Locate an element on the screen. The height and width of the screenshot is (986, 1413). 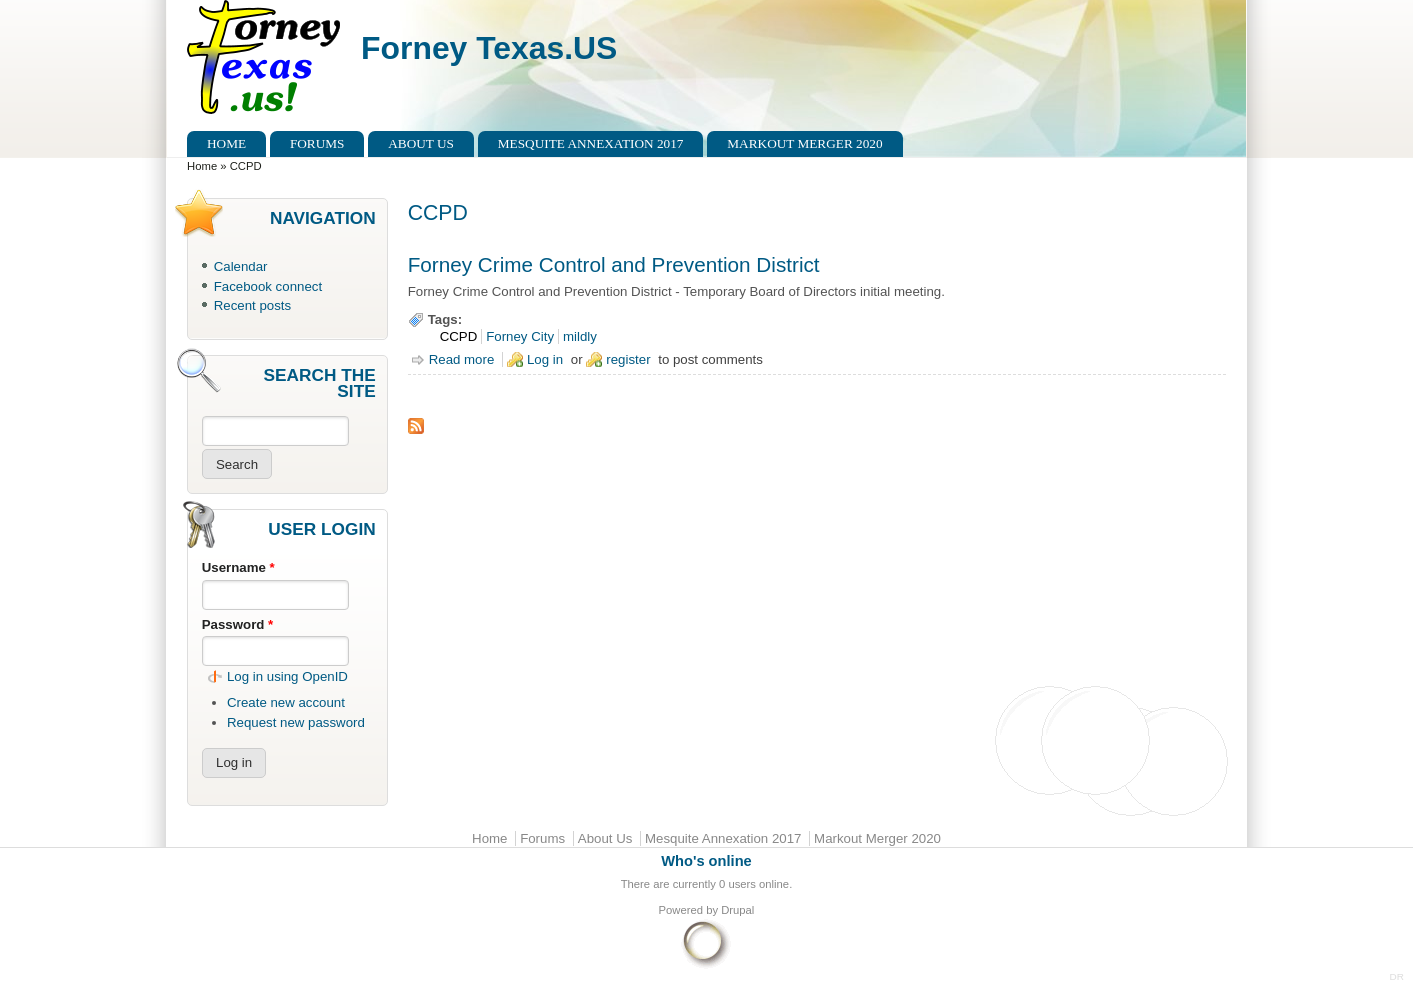
Forney Texas.US is located at coordinates (489, 48).